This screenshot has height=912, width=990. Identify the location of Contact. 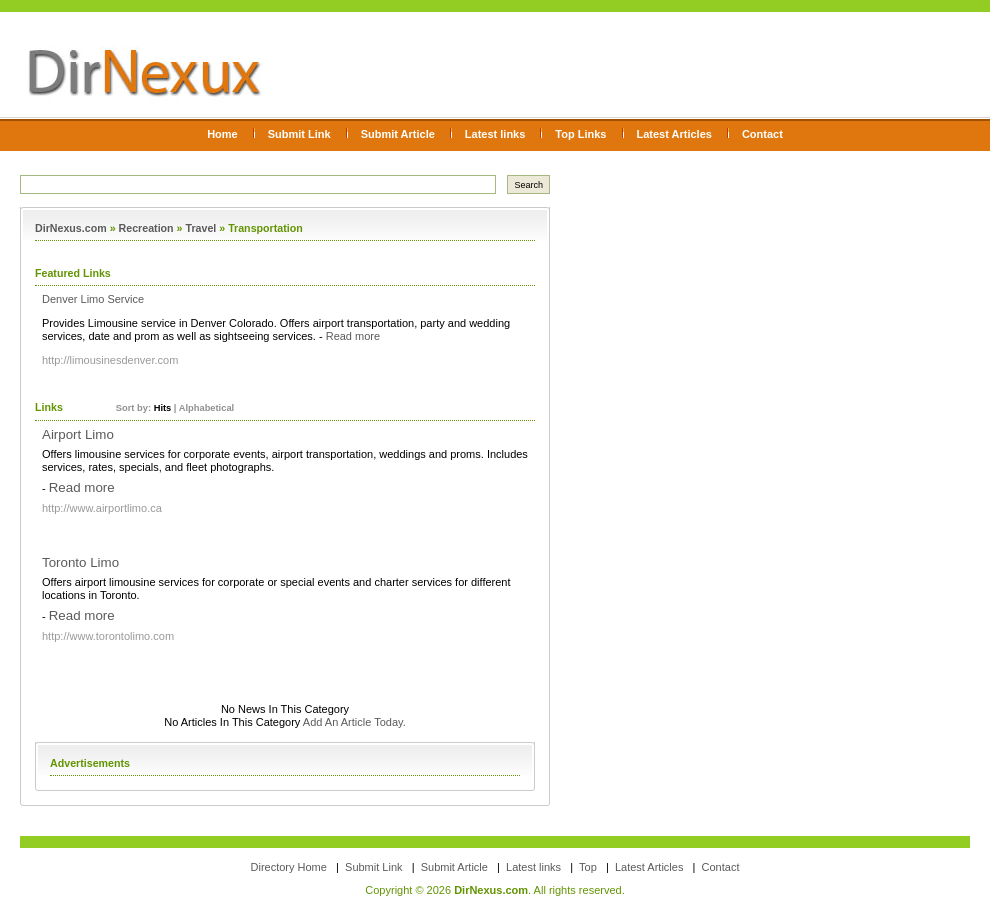
(762, 134).